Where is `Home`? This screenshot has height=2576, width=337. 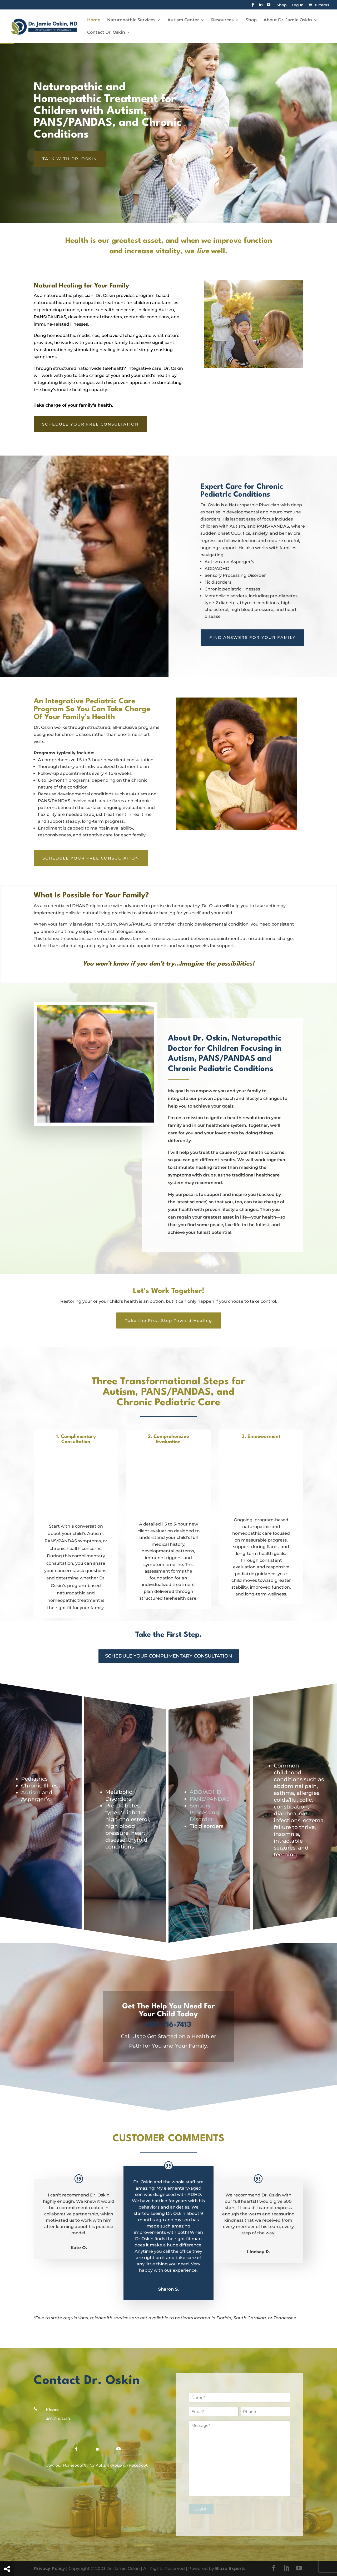
Home is located at coordinates (93, 20).